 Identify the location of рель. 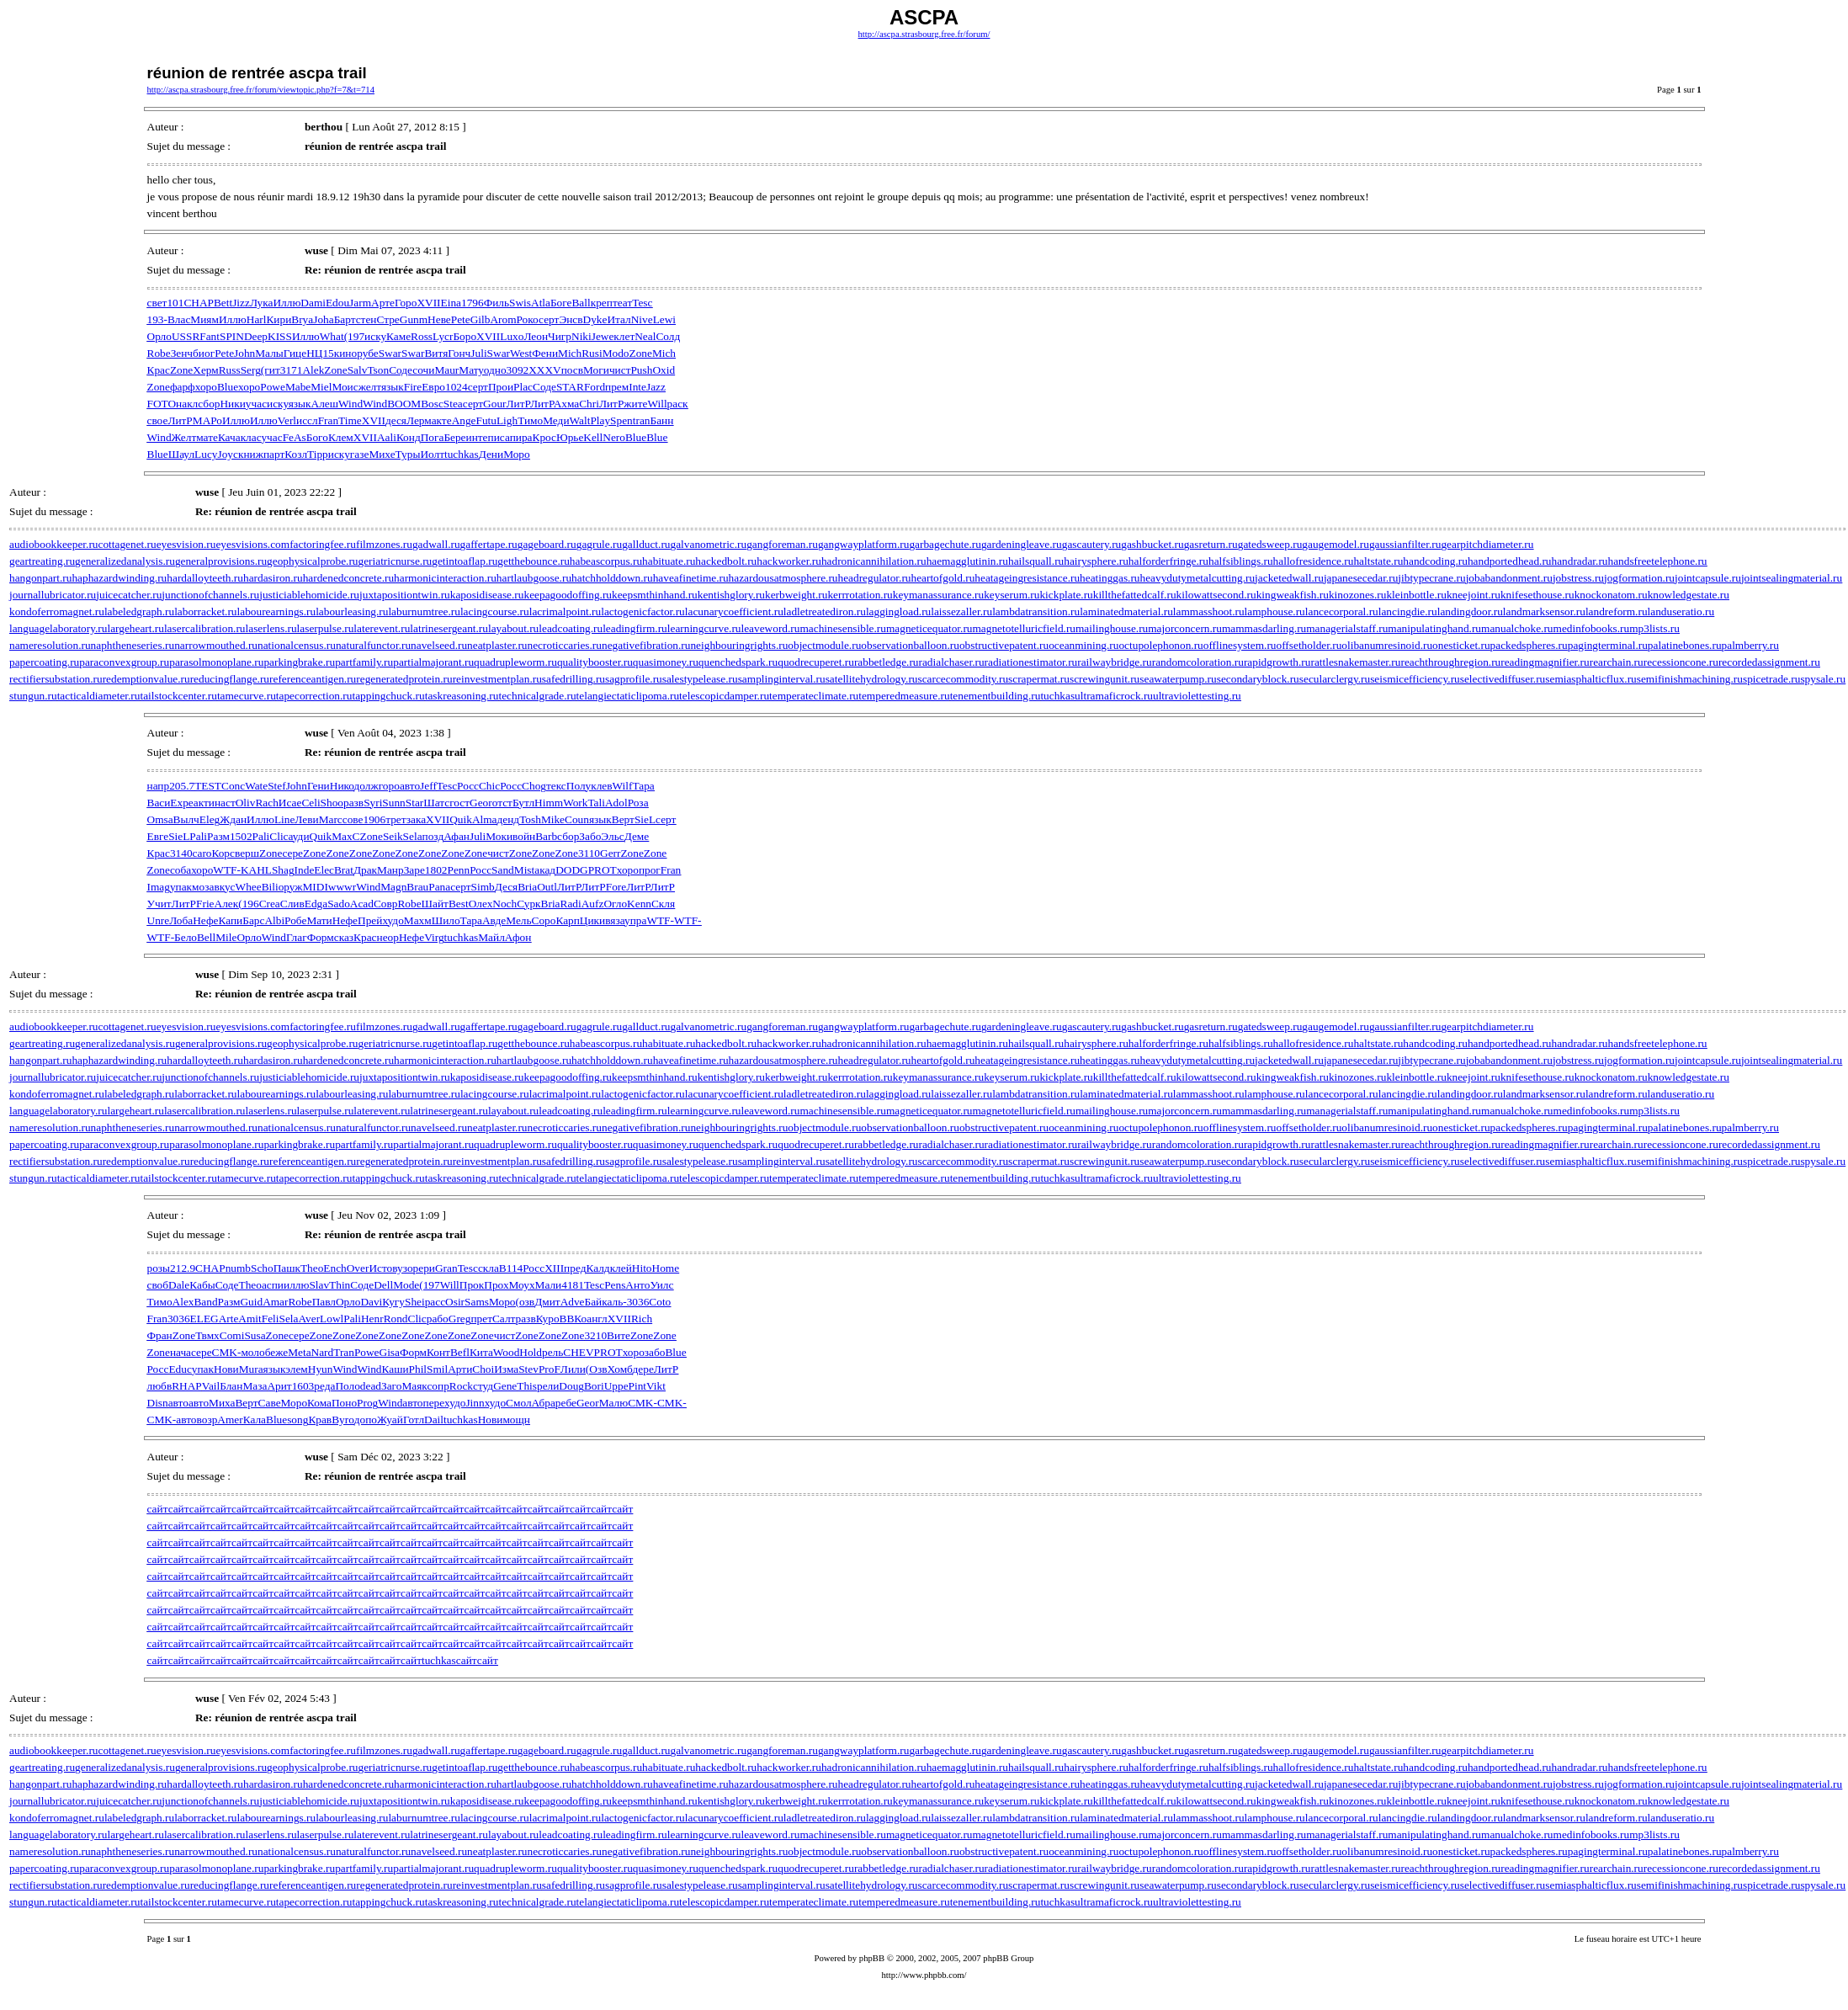
(552, 1352).